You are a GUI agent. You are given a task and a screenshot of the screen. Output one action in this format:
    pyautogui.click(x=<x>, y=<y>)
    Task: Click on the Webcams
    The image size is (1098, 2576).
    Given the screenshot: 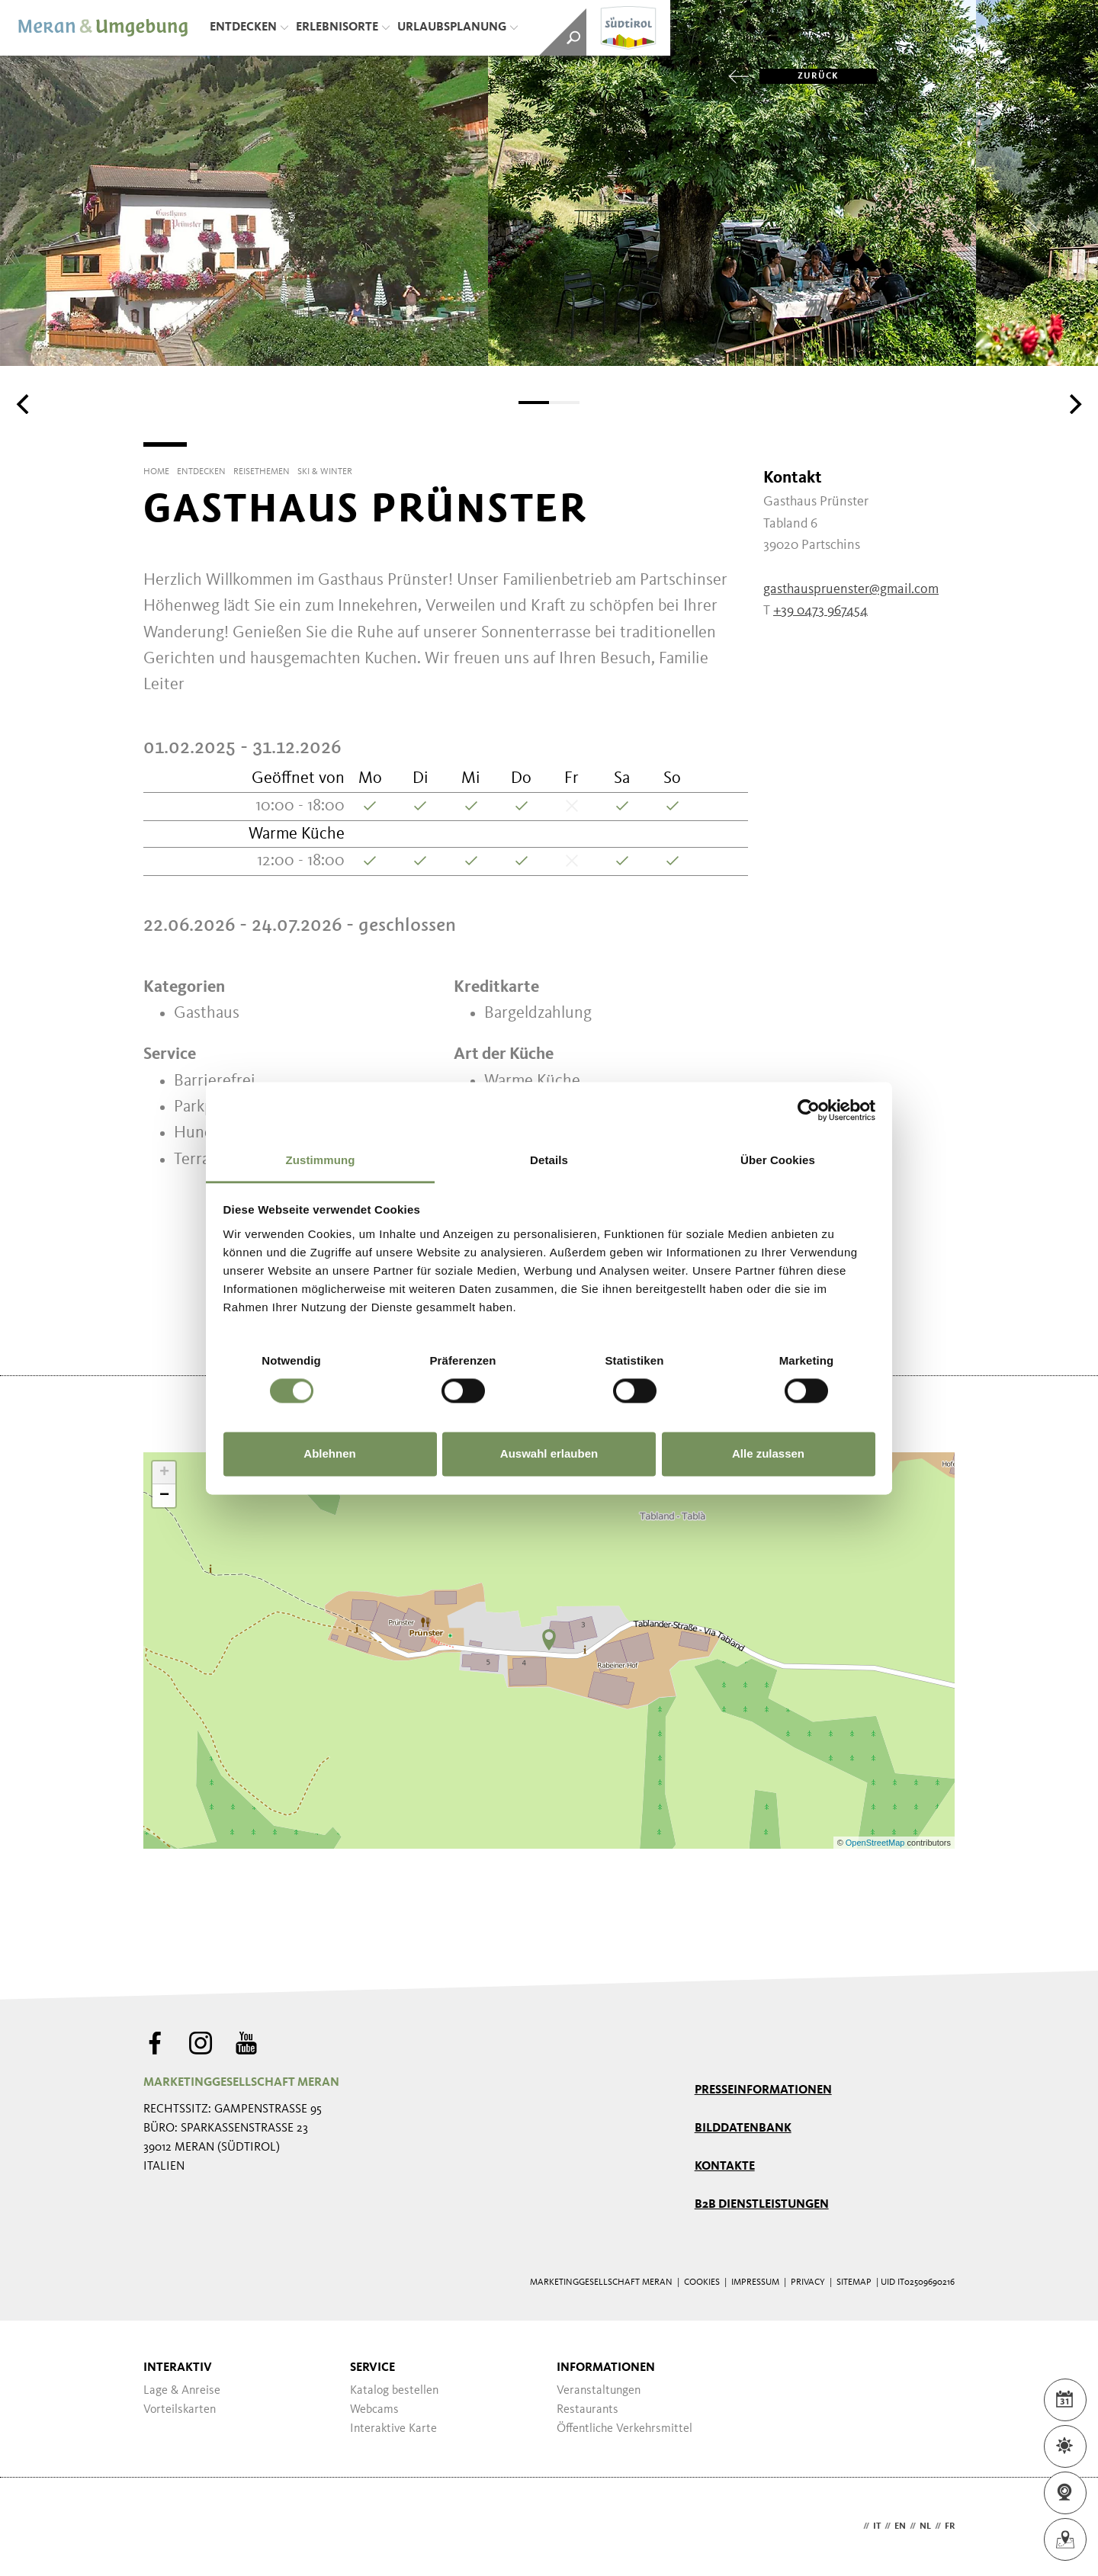 What is the action you would take?
    pyautogui.click(x=374, y=2410)
    